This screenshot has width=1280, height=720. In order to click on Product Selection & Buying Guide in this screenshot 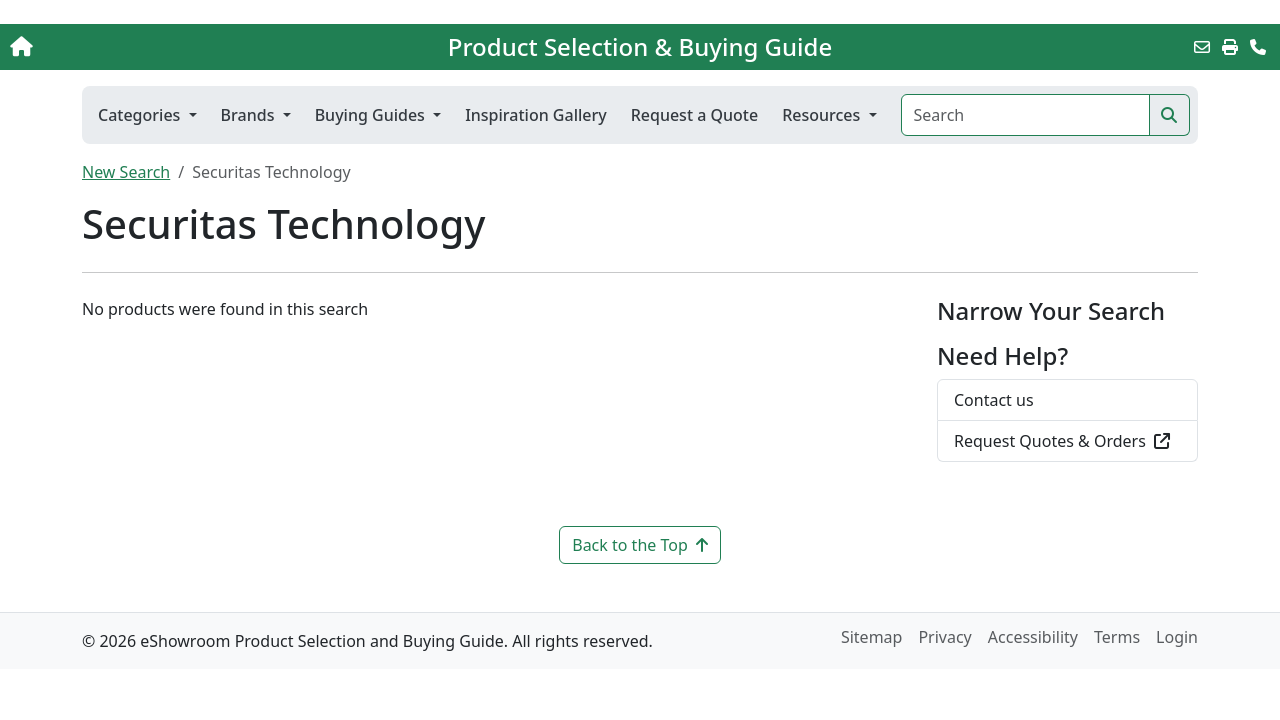, I will do `click(640, 47)`.